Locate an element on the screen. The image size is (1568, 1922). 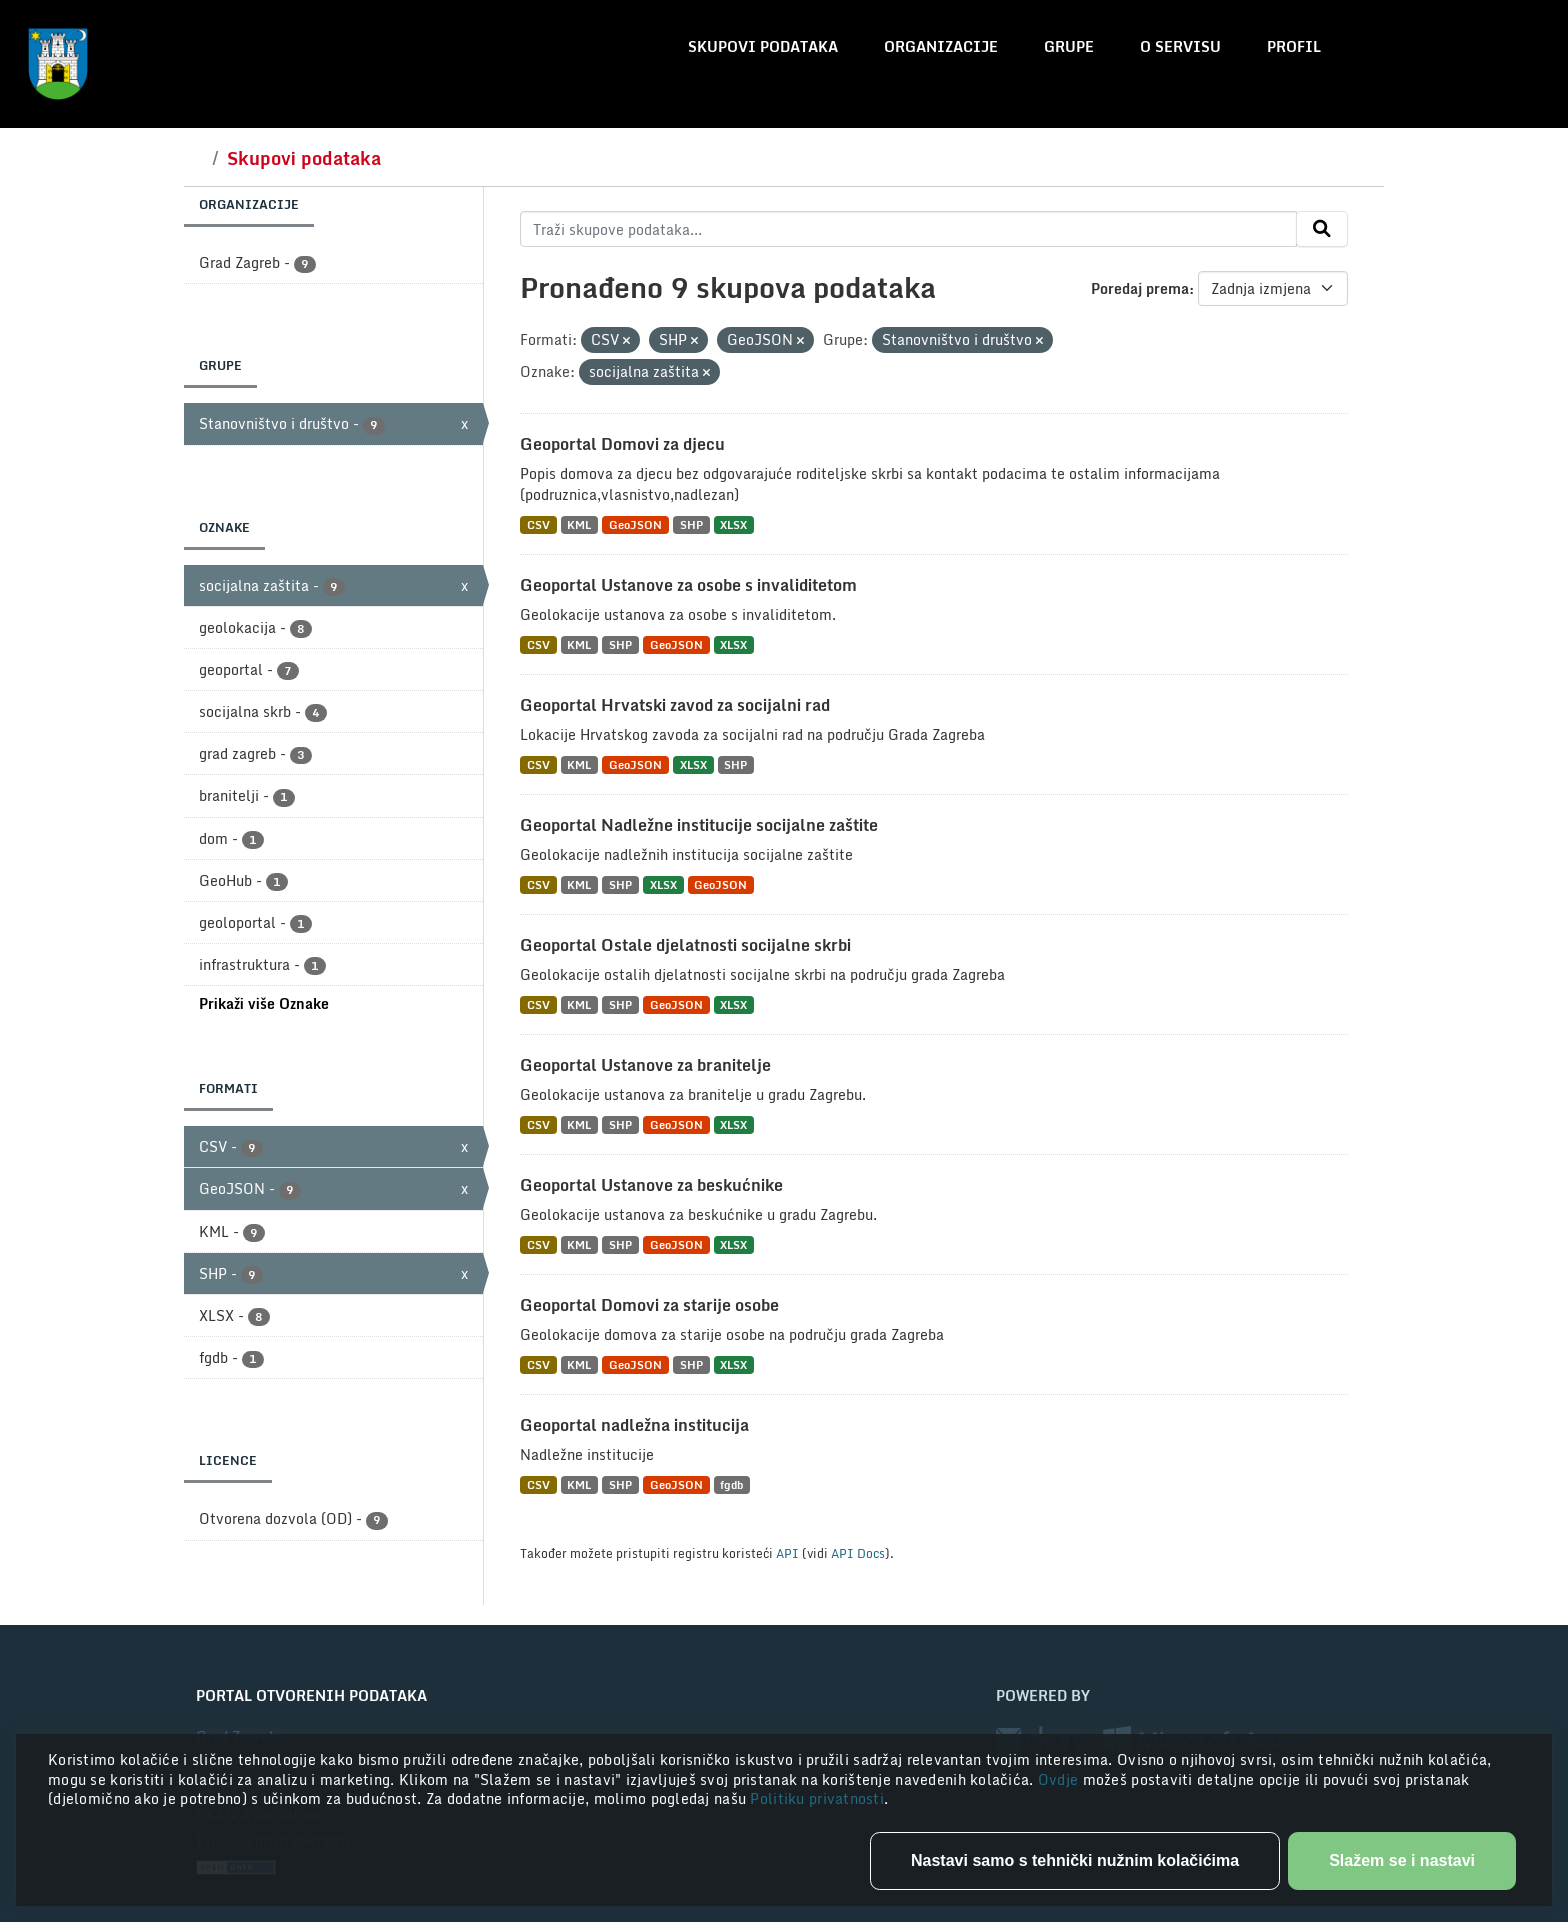
CSV is located at coordinates (538, 524).